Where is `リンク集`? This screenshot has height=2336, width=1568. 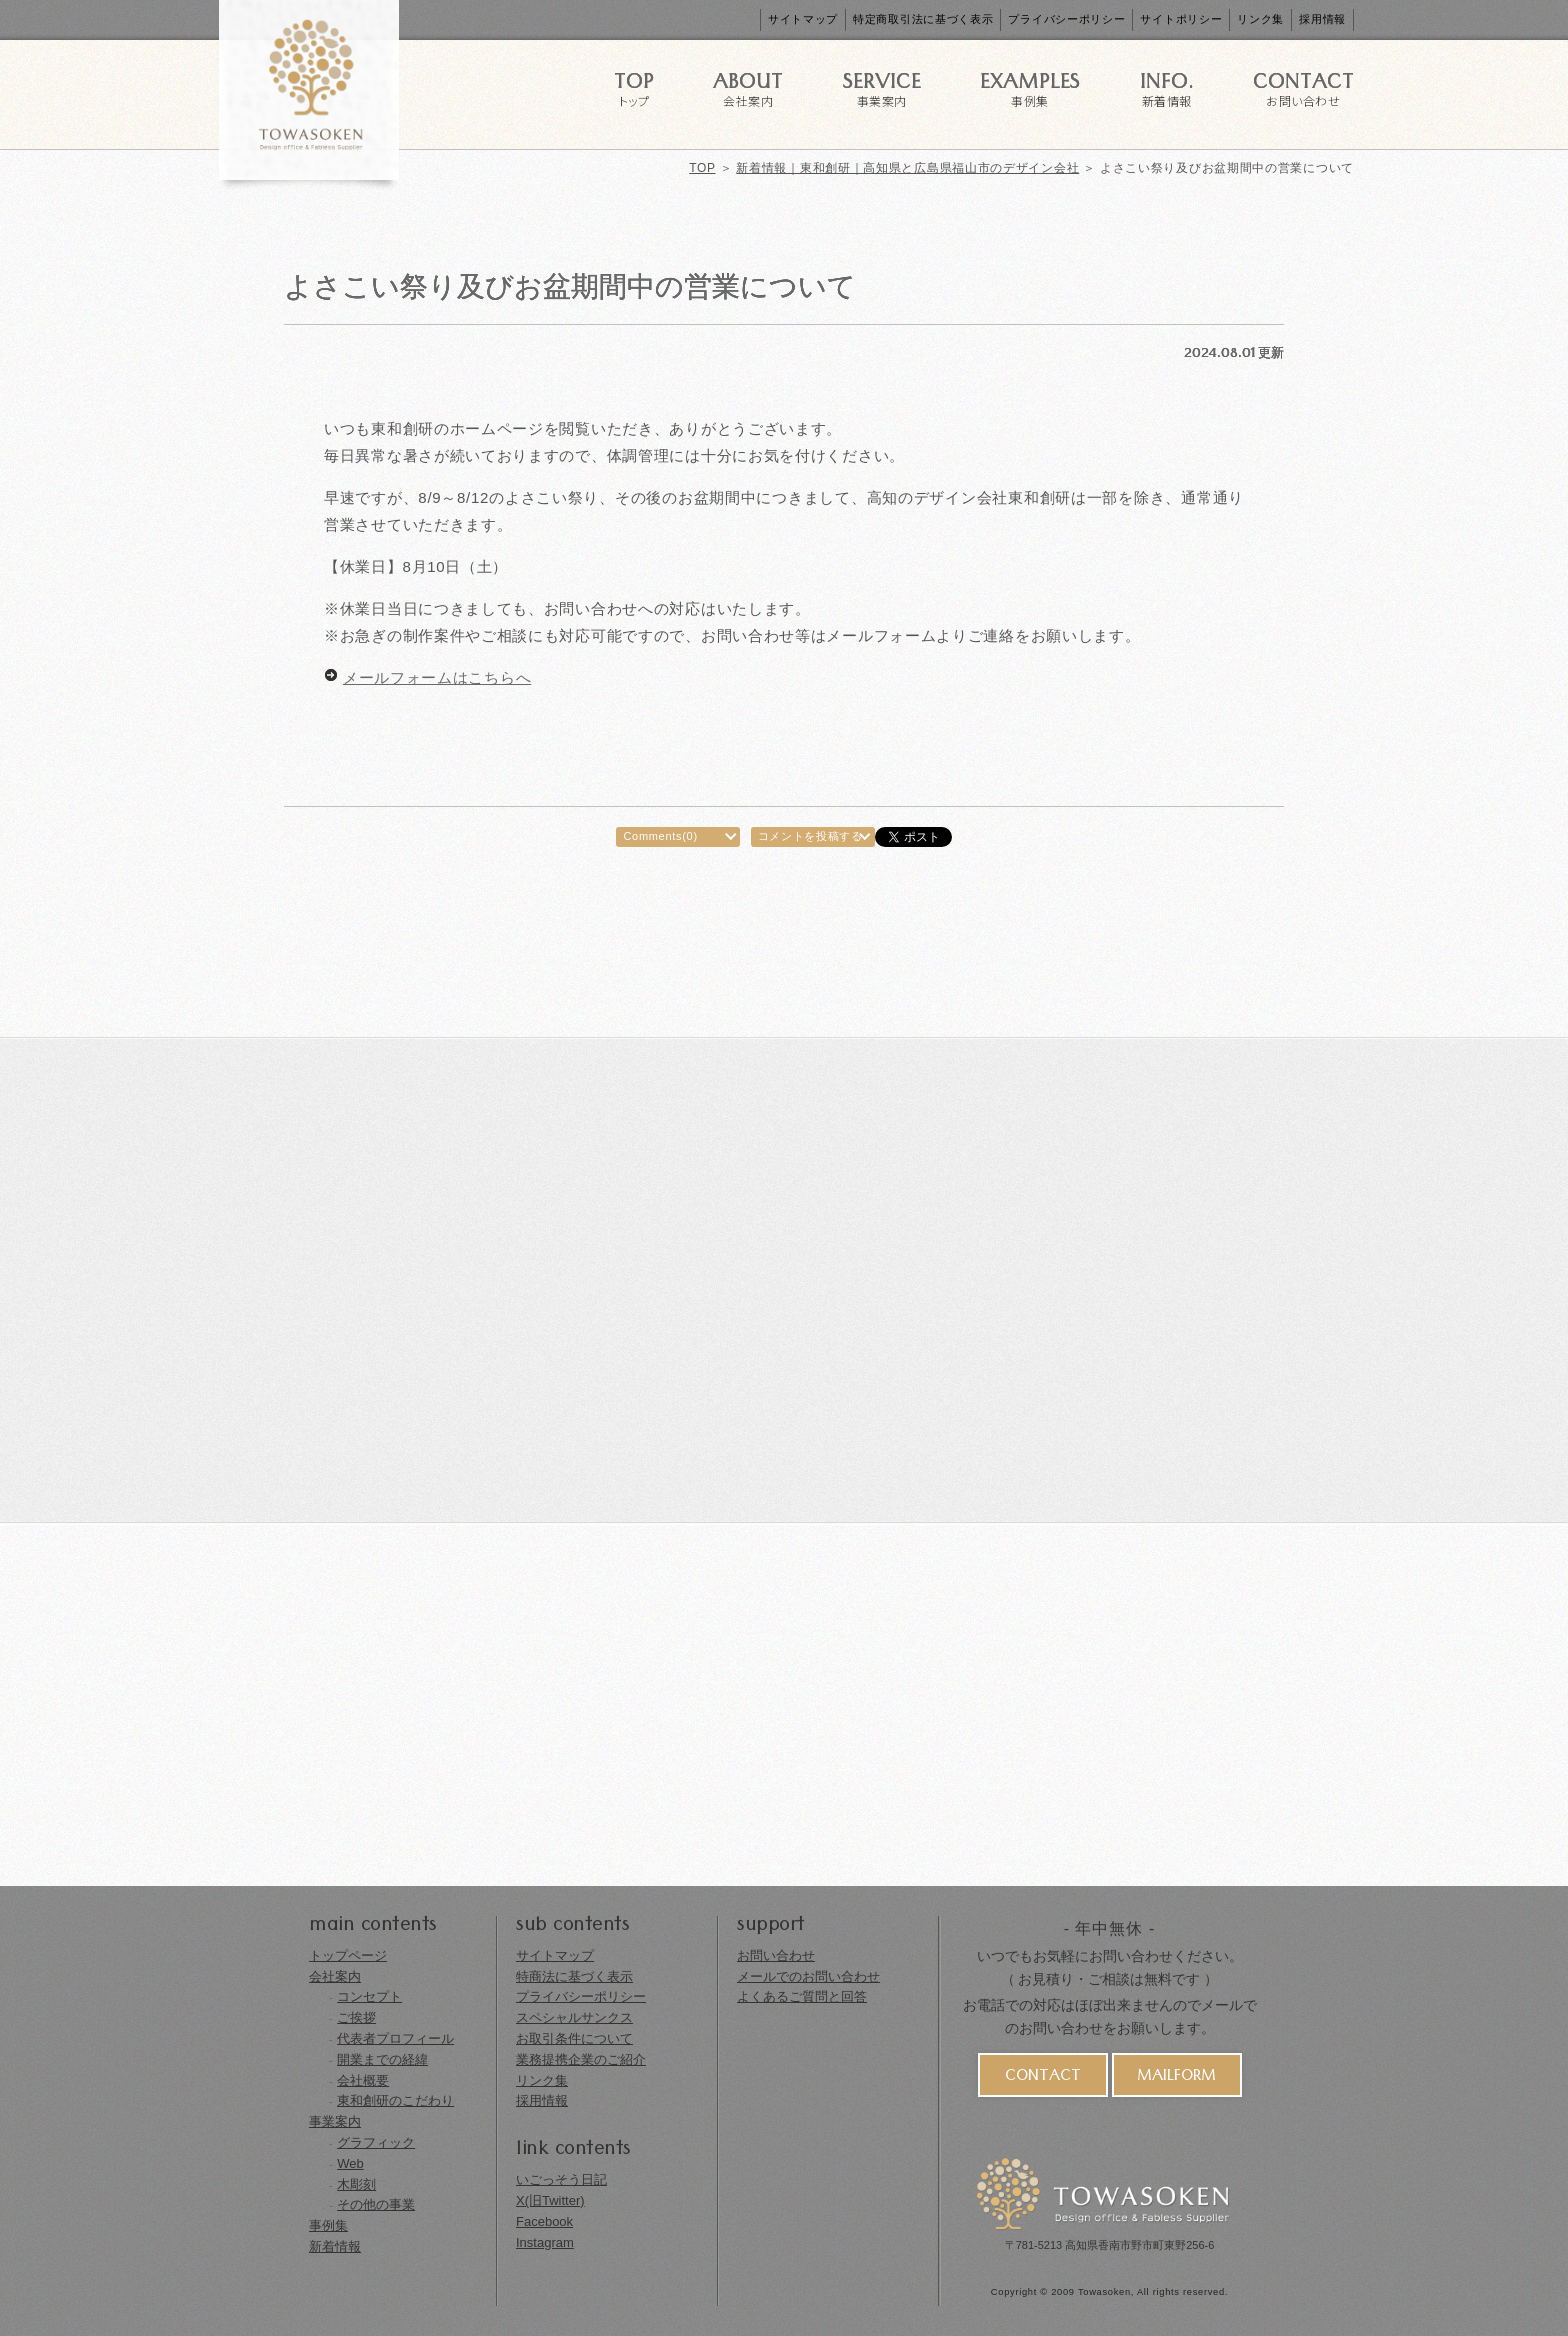
リンク集 is located at coordinates (1260, 19).